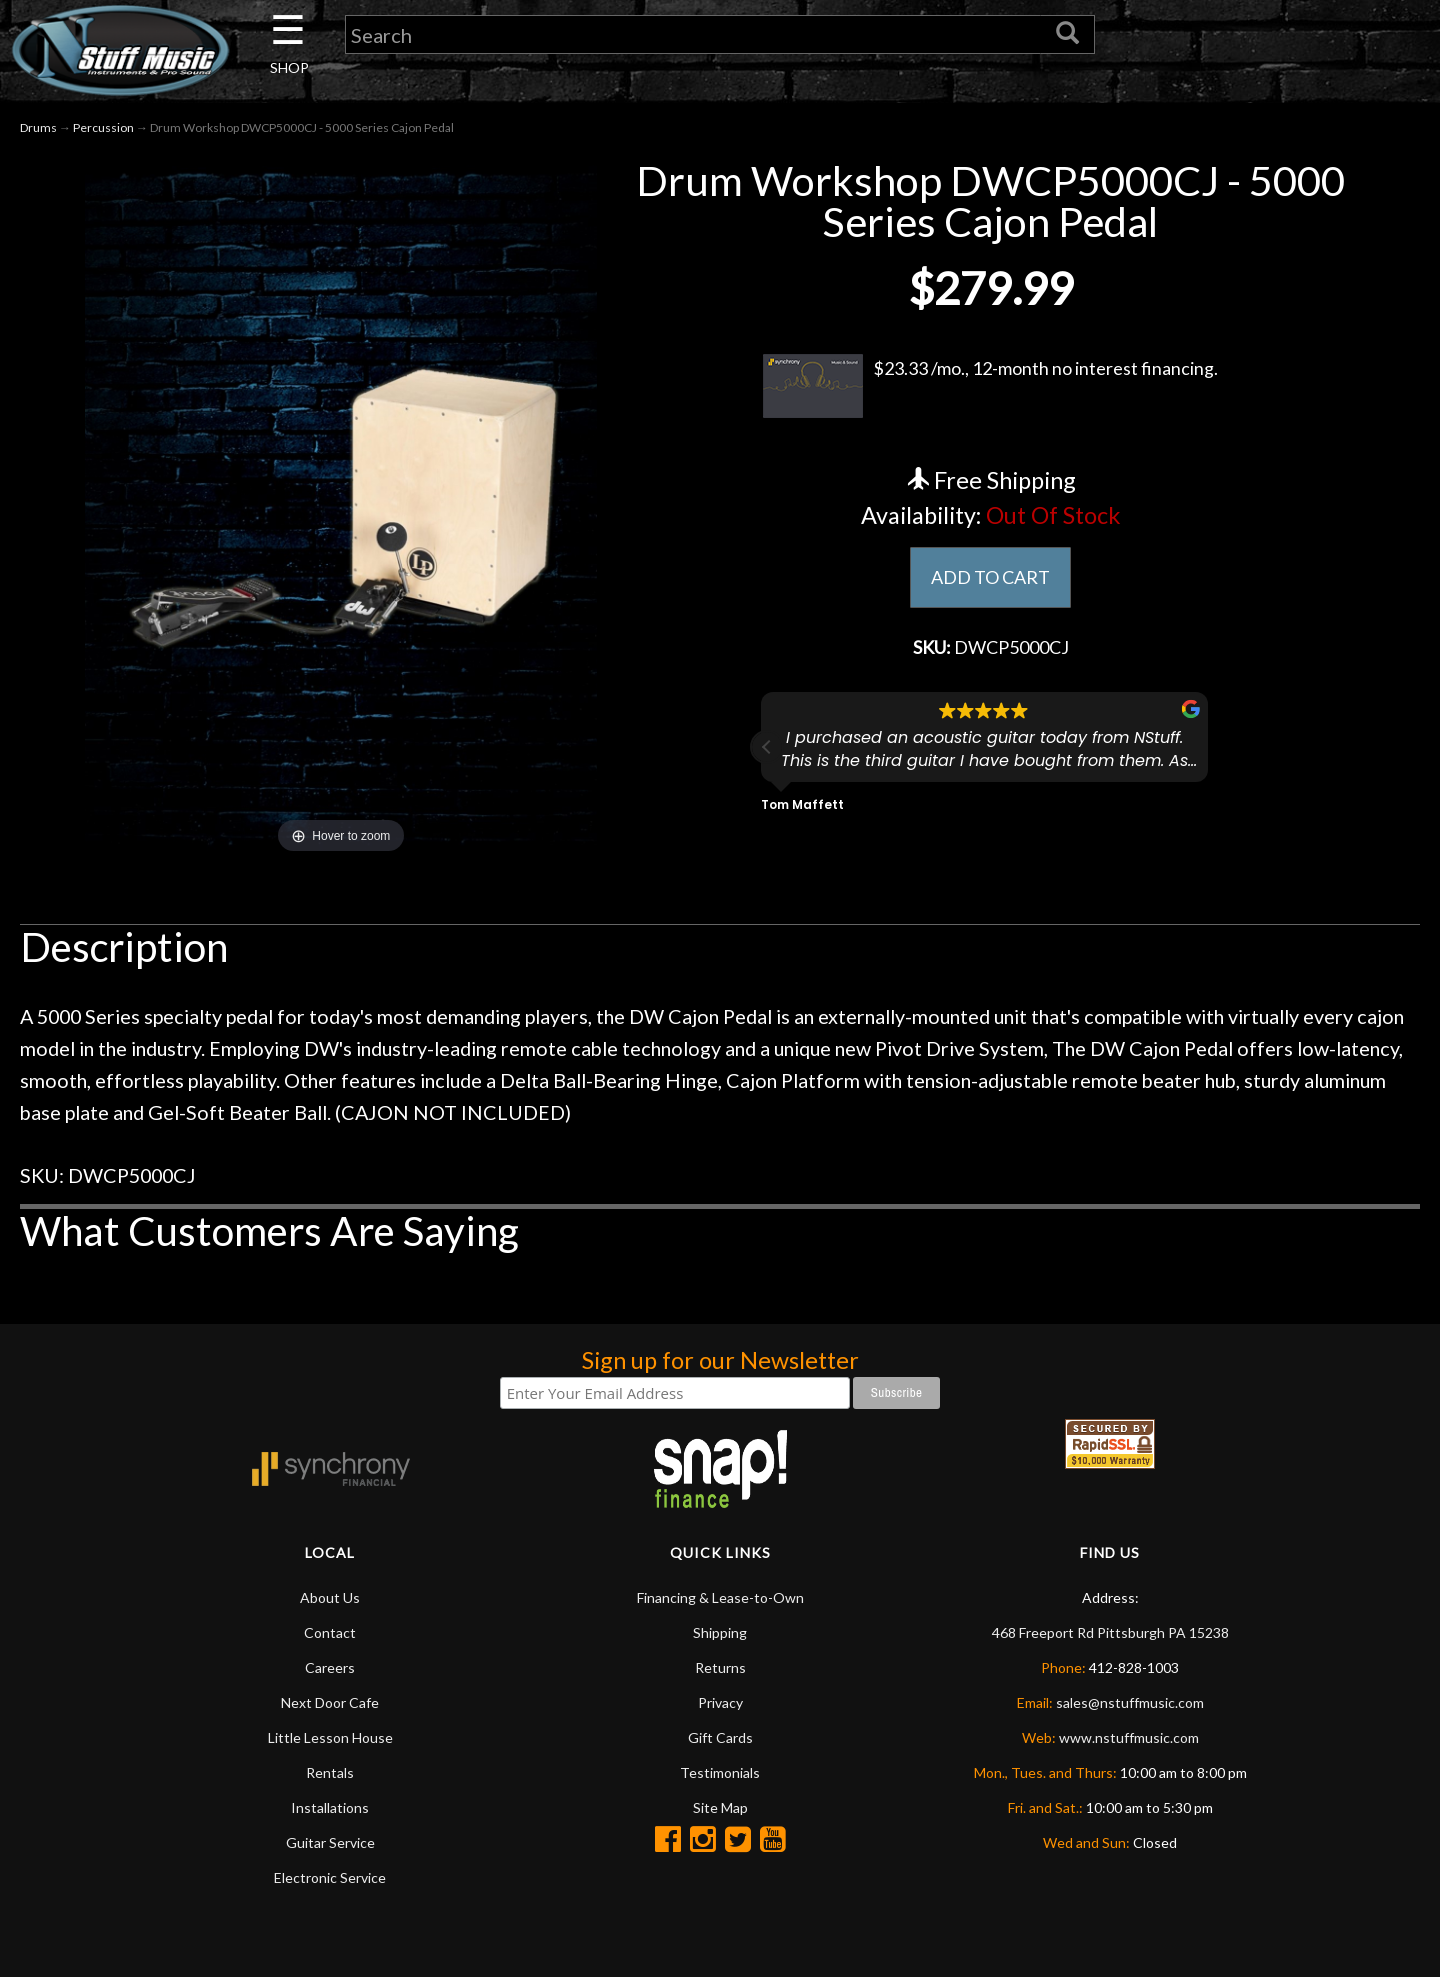 This screenshot has height=1977, width=1440. I want to click on Privacy, so click(720, 1702).